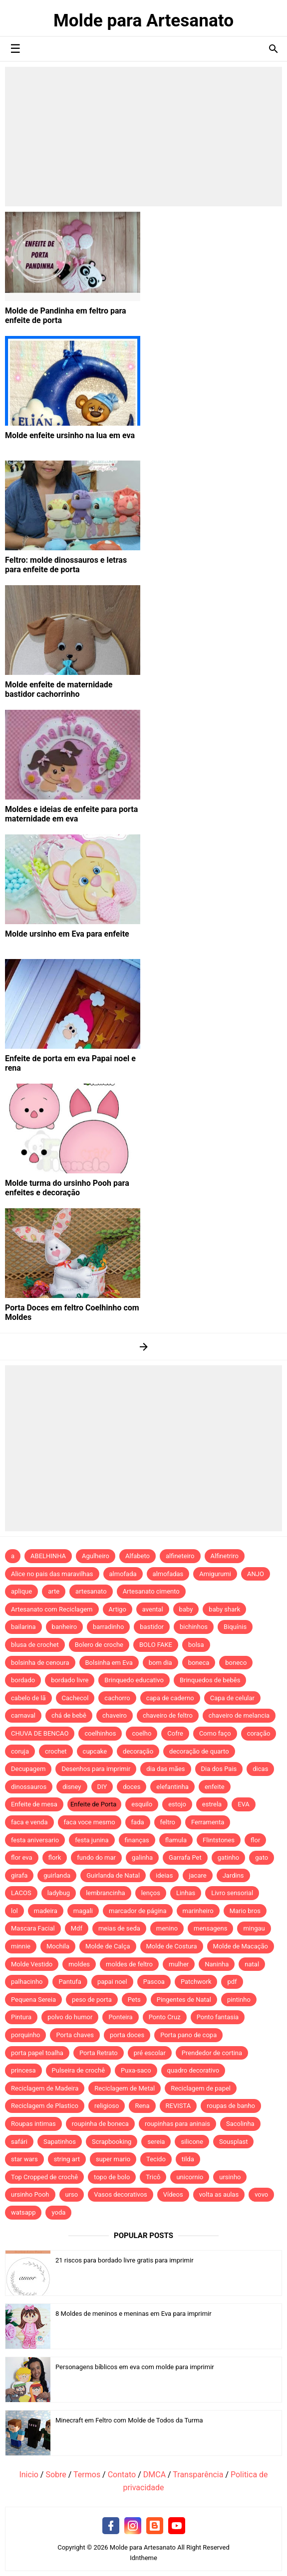 This screenshot has width=287, height=2576. What do you see at coordinates (141, 1733) in the screenshot?
I see `coelho` at bounding box center [141, 1733].